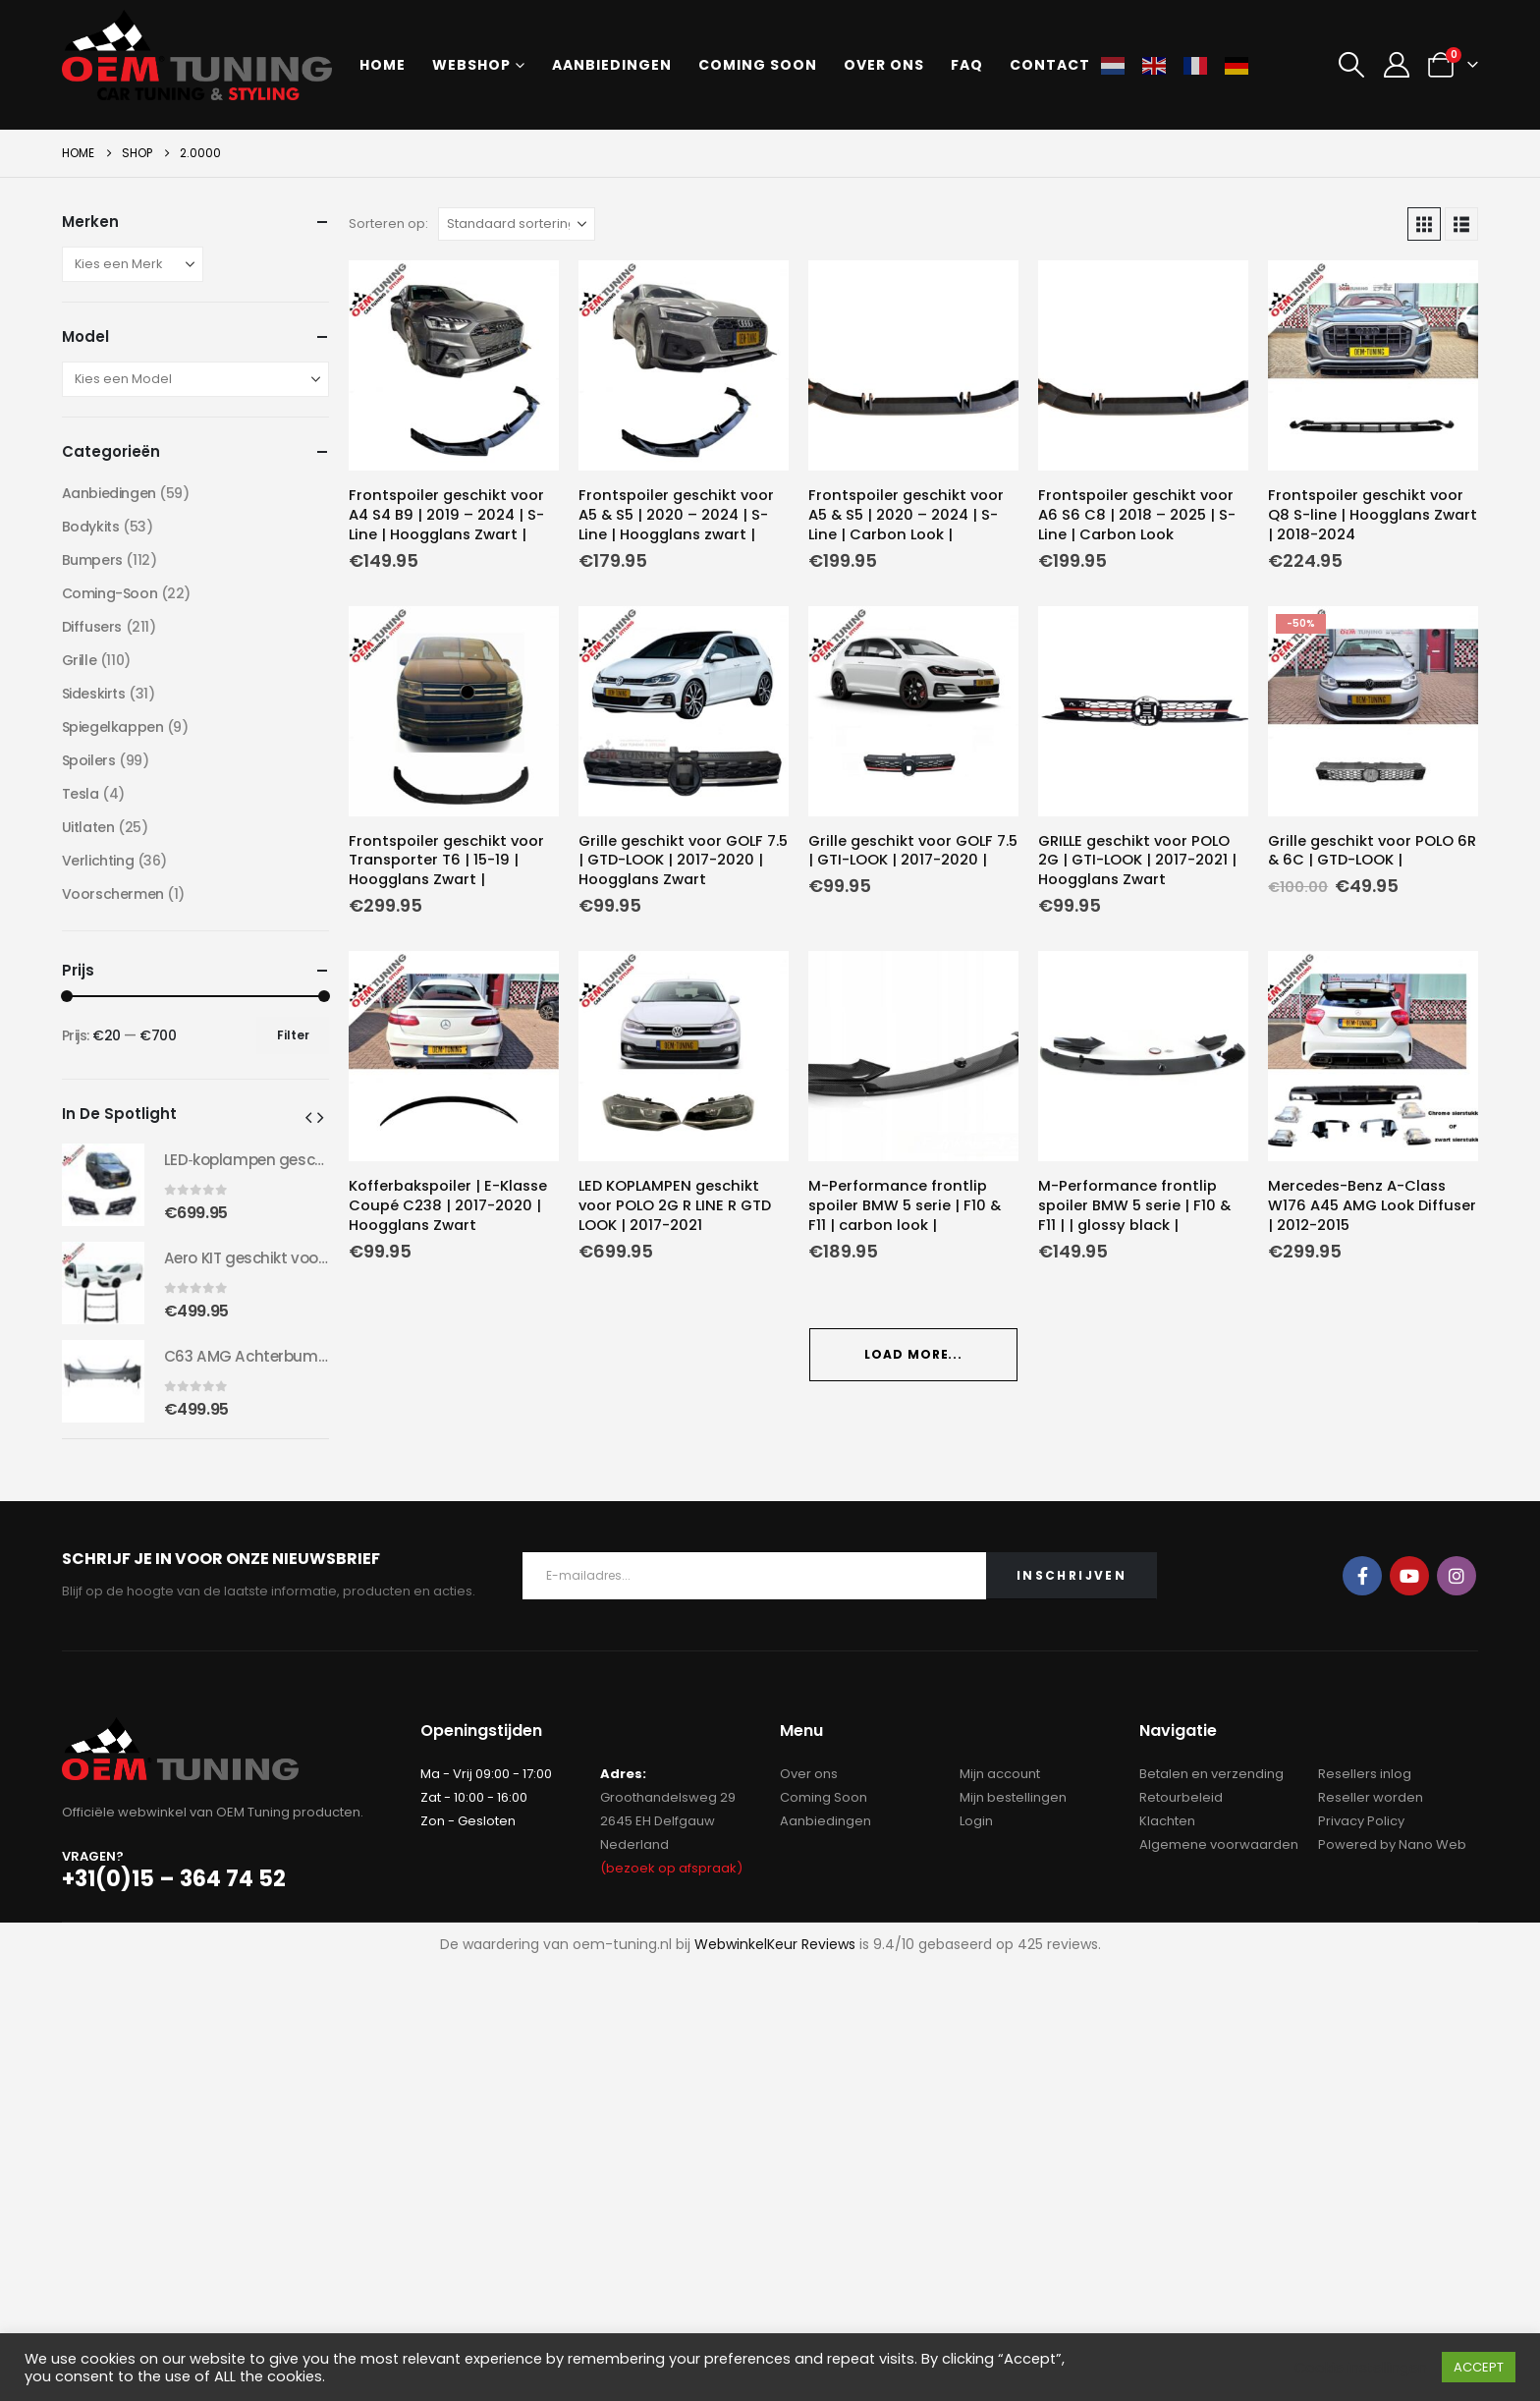  Describe the element at coordinates (454, 365) in the screenshot. I see `[Go to product page]` at that location.